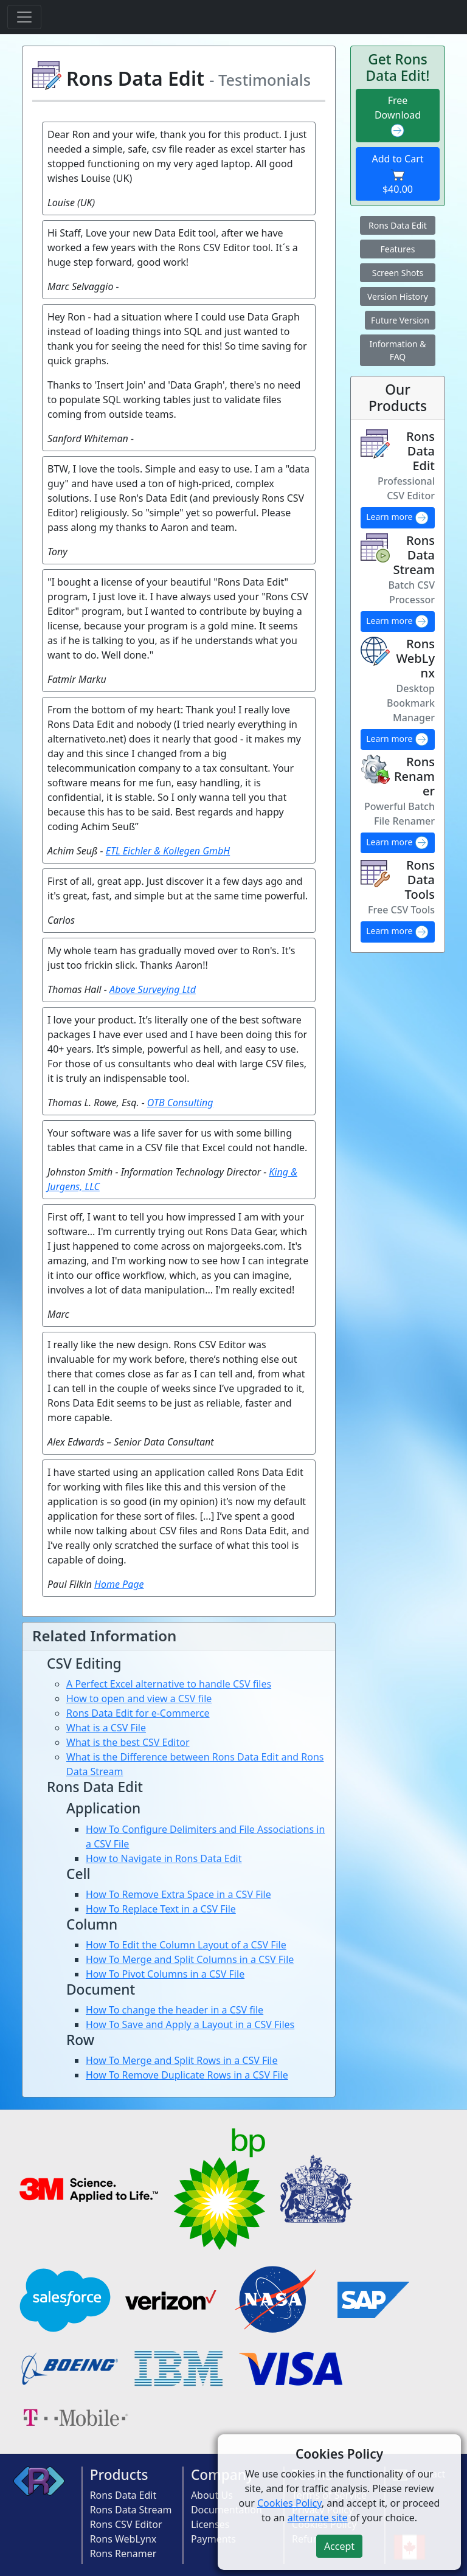  I want to click on Rons Data Edit, so click(397, 225).